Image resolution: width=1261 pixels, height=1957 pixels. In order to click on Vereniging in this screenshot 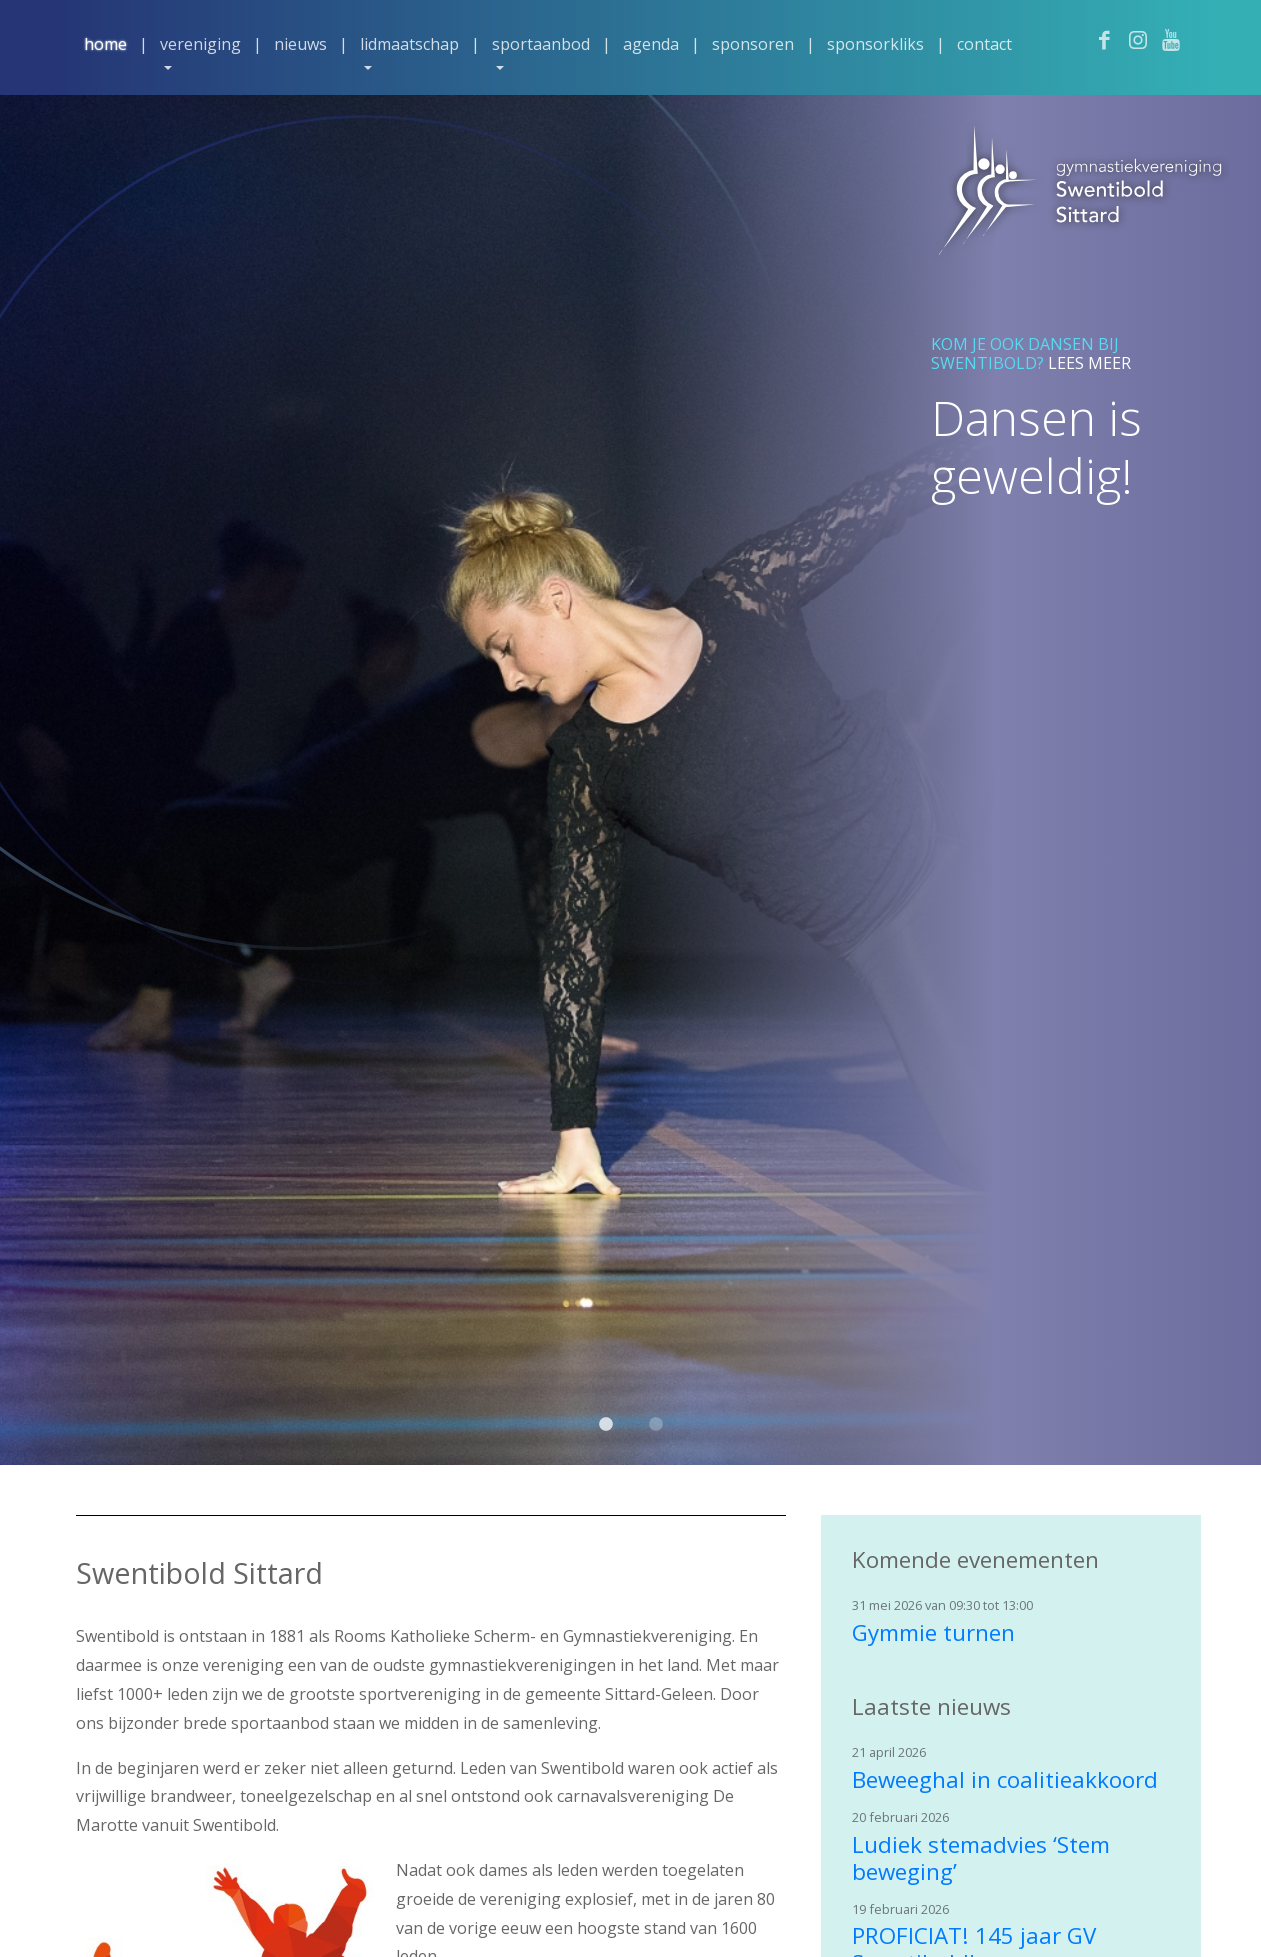, I will do `click(200, 44)`.